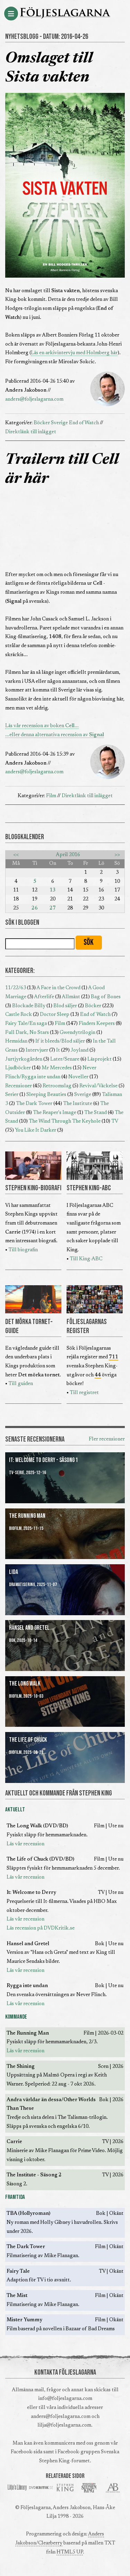 This screenshot has height=2576, width=130. What do you see at coordinates (95, 1112) in the screenshot?
I see `The Stand` at bounding box center [95, 1112].